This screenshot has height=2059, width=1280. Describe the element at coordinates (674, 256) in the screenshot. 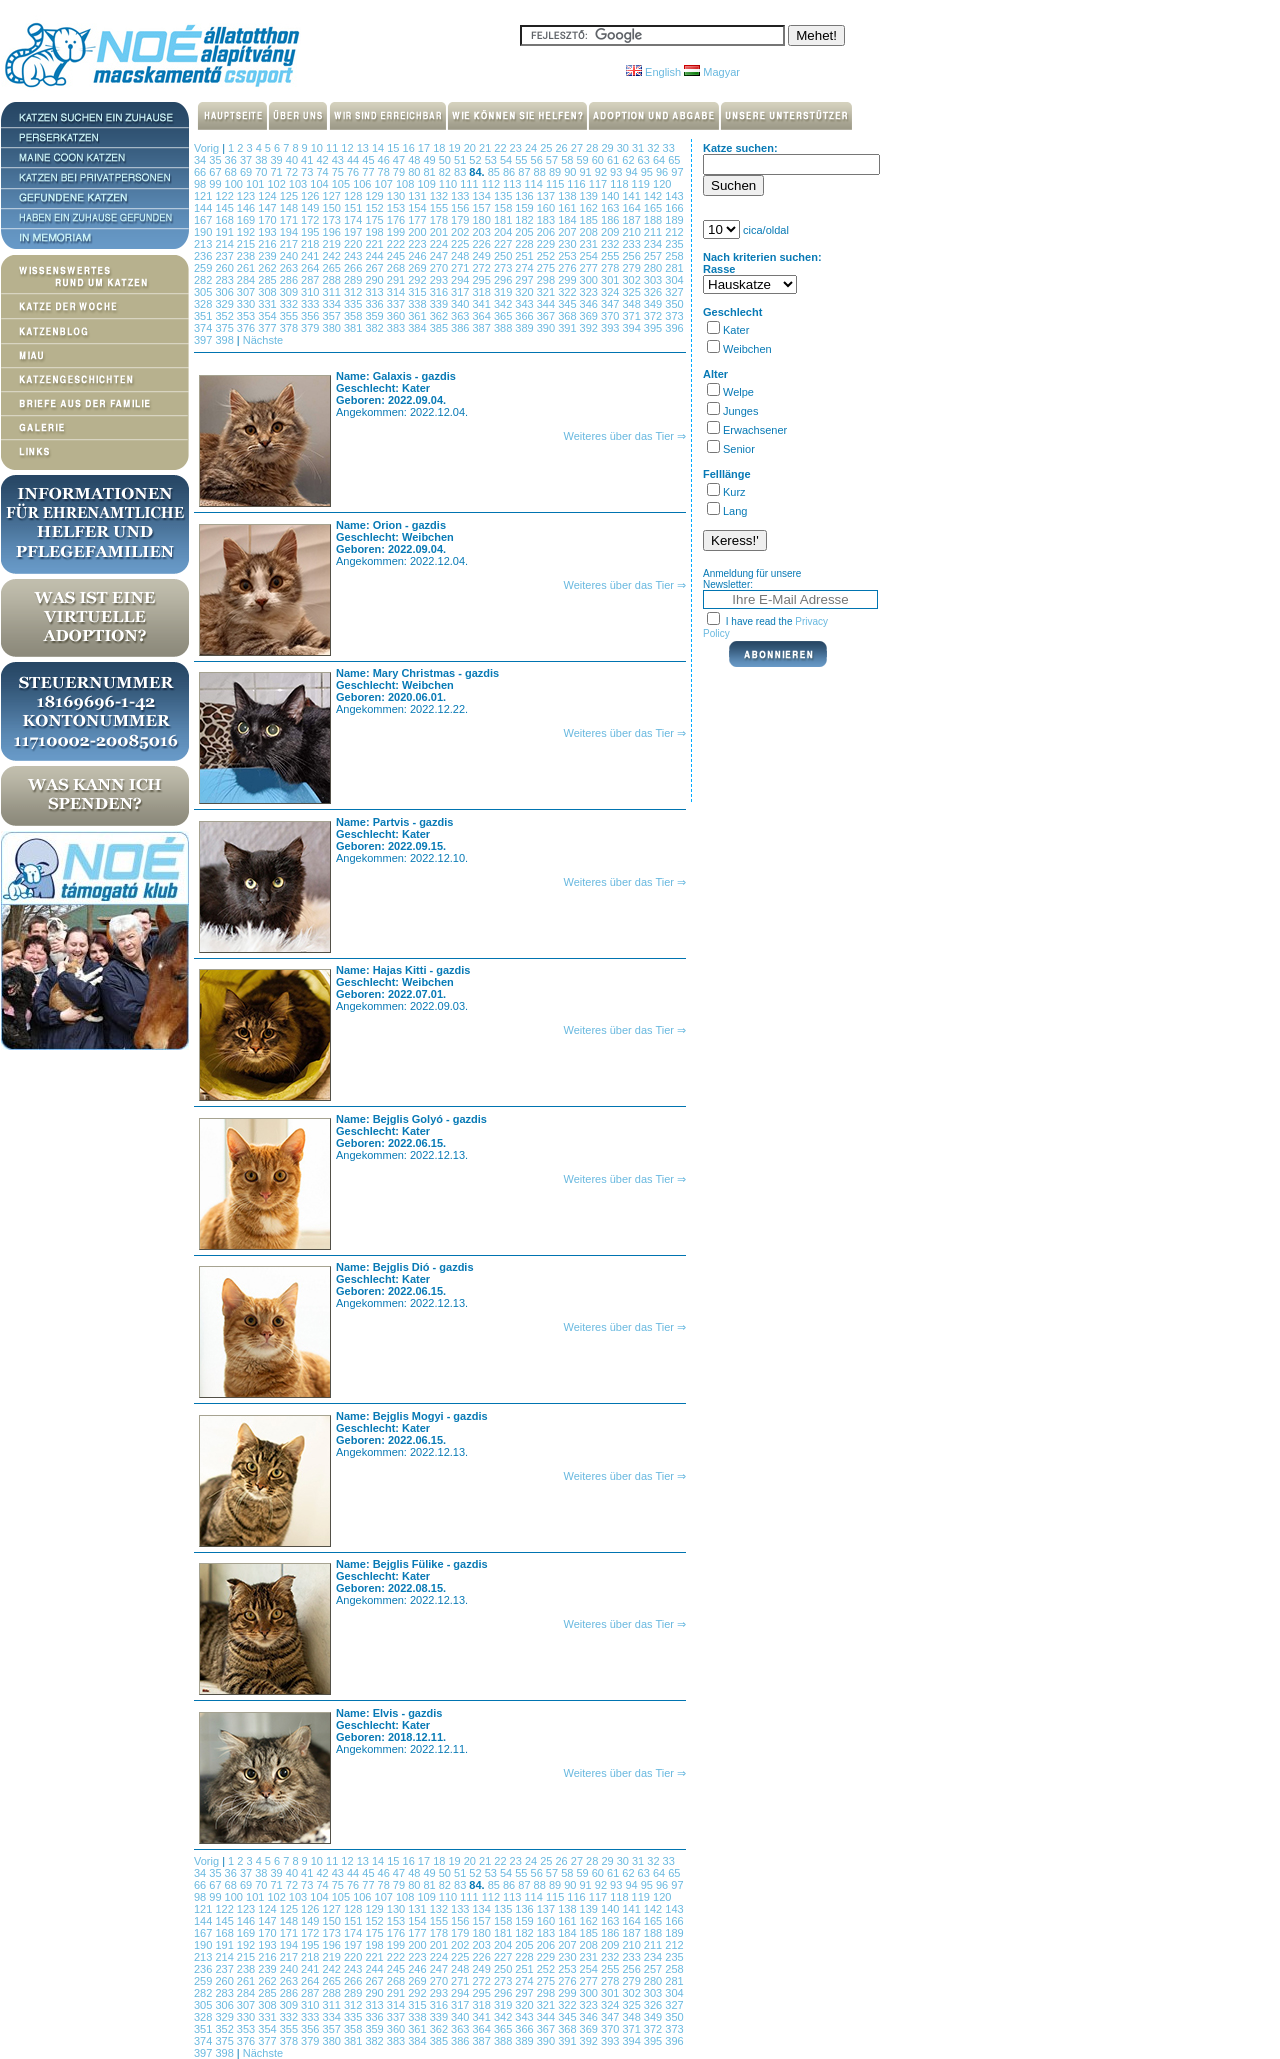

I see `258` at that location.